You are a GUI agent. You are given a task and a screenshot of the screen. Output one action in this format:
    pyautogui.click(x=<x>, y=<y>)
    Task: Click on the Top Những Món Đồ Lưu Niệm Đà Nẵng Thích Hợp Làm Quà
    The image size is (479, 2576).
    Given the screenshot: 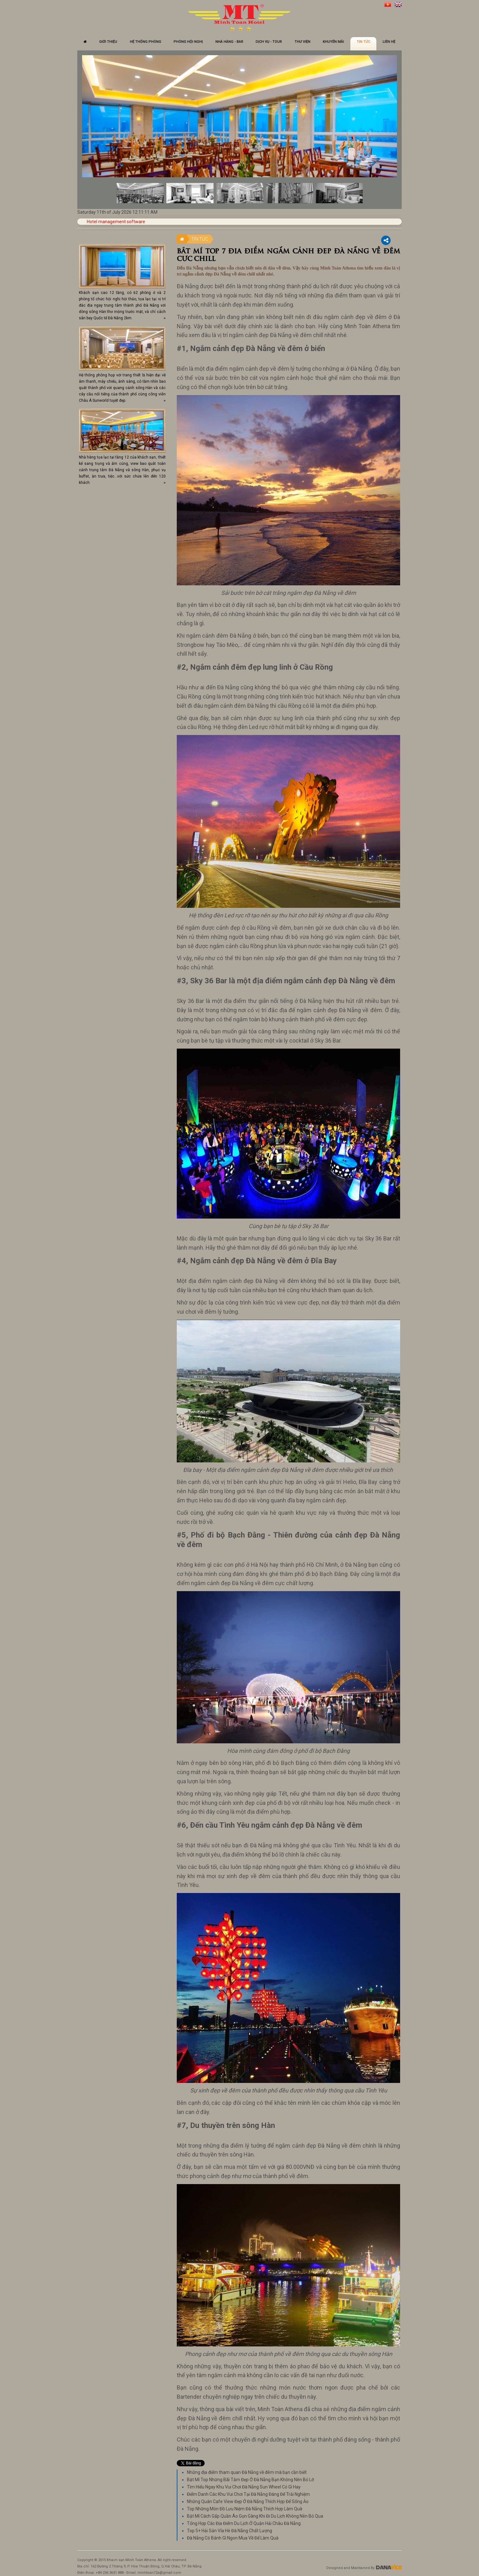 What is the action you would take?
    pyautogui.click(x=244, y=2508)
    